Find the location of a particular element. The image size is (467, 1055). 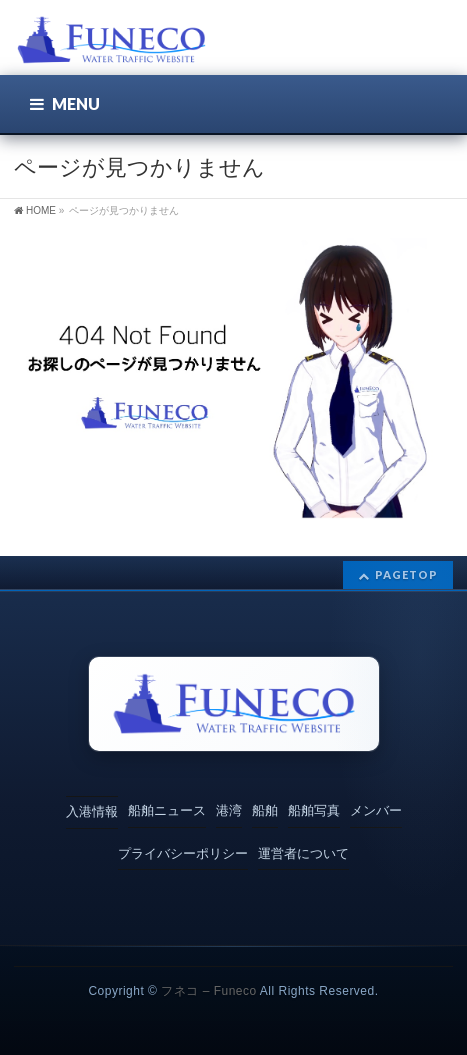

港湾 is located at coordinates (229, 810).